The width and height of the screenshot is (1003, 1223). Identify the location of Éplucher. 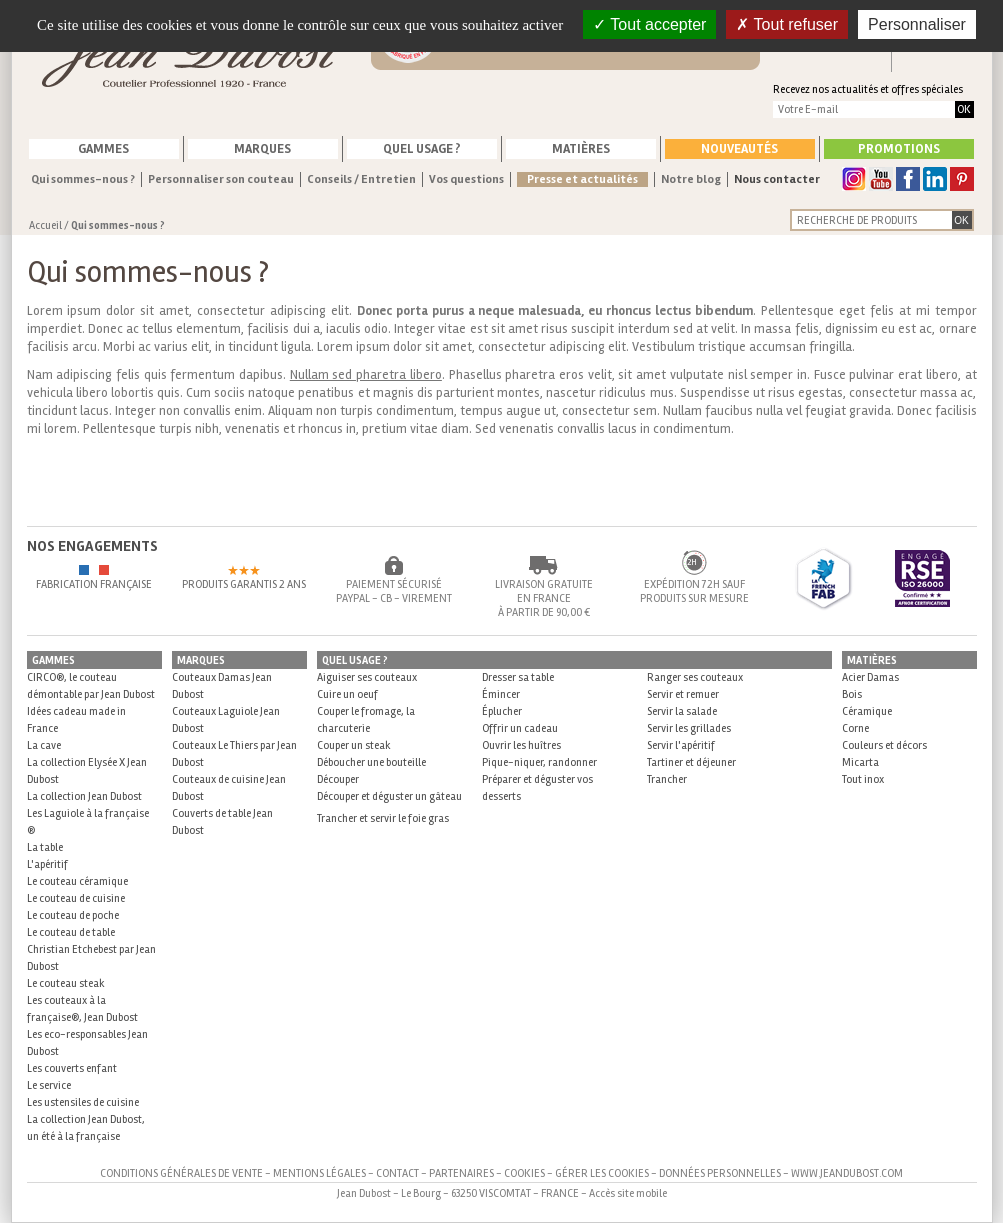
(502, 711).